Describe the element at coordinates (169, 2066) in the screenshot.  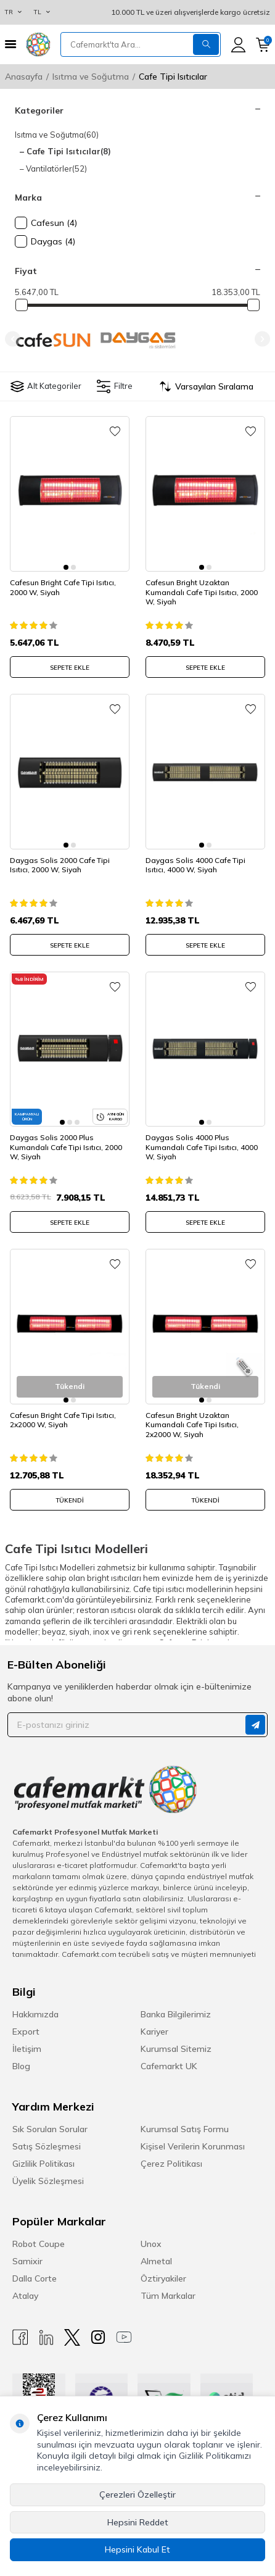
I see `Cafemarkt UK` at that location.